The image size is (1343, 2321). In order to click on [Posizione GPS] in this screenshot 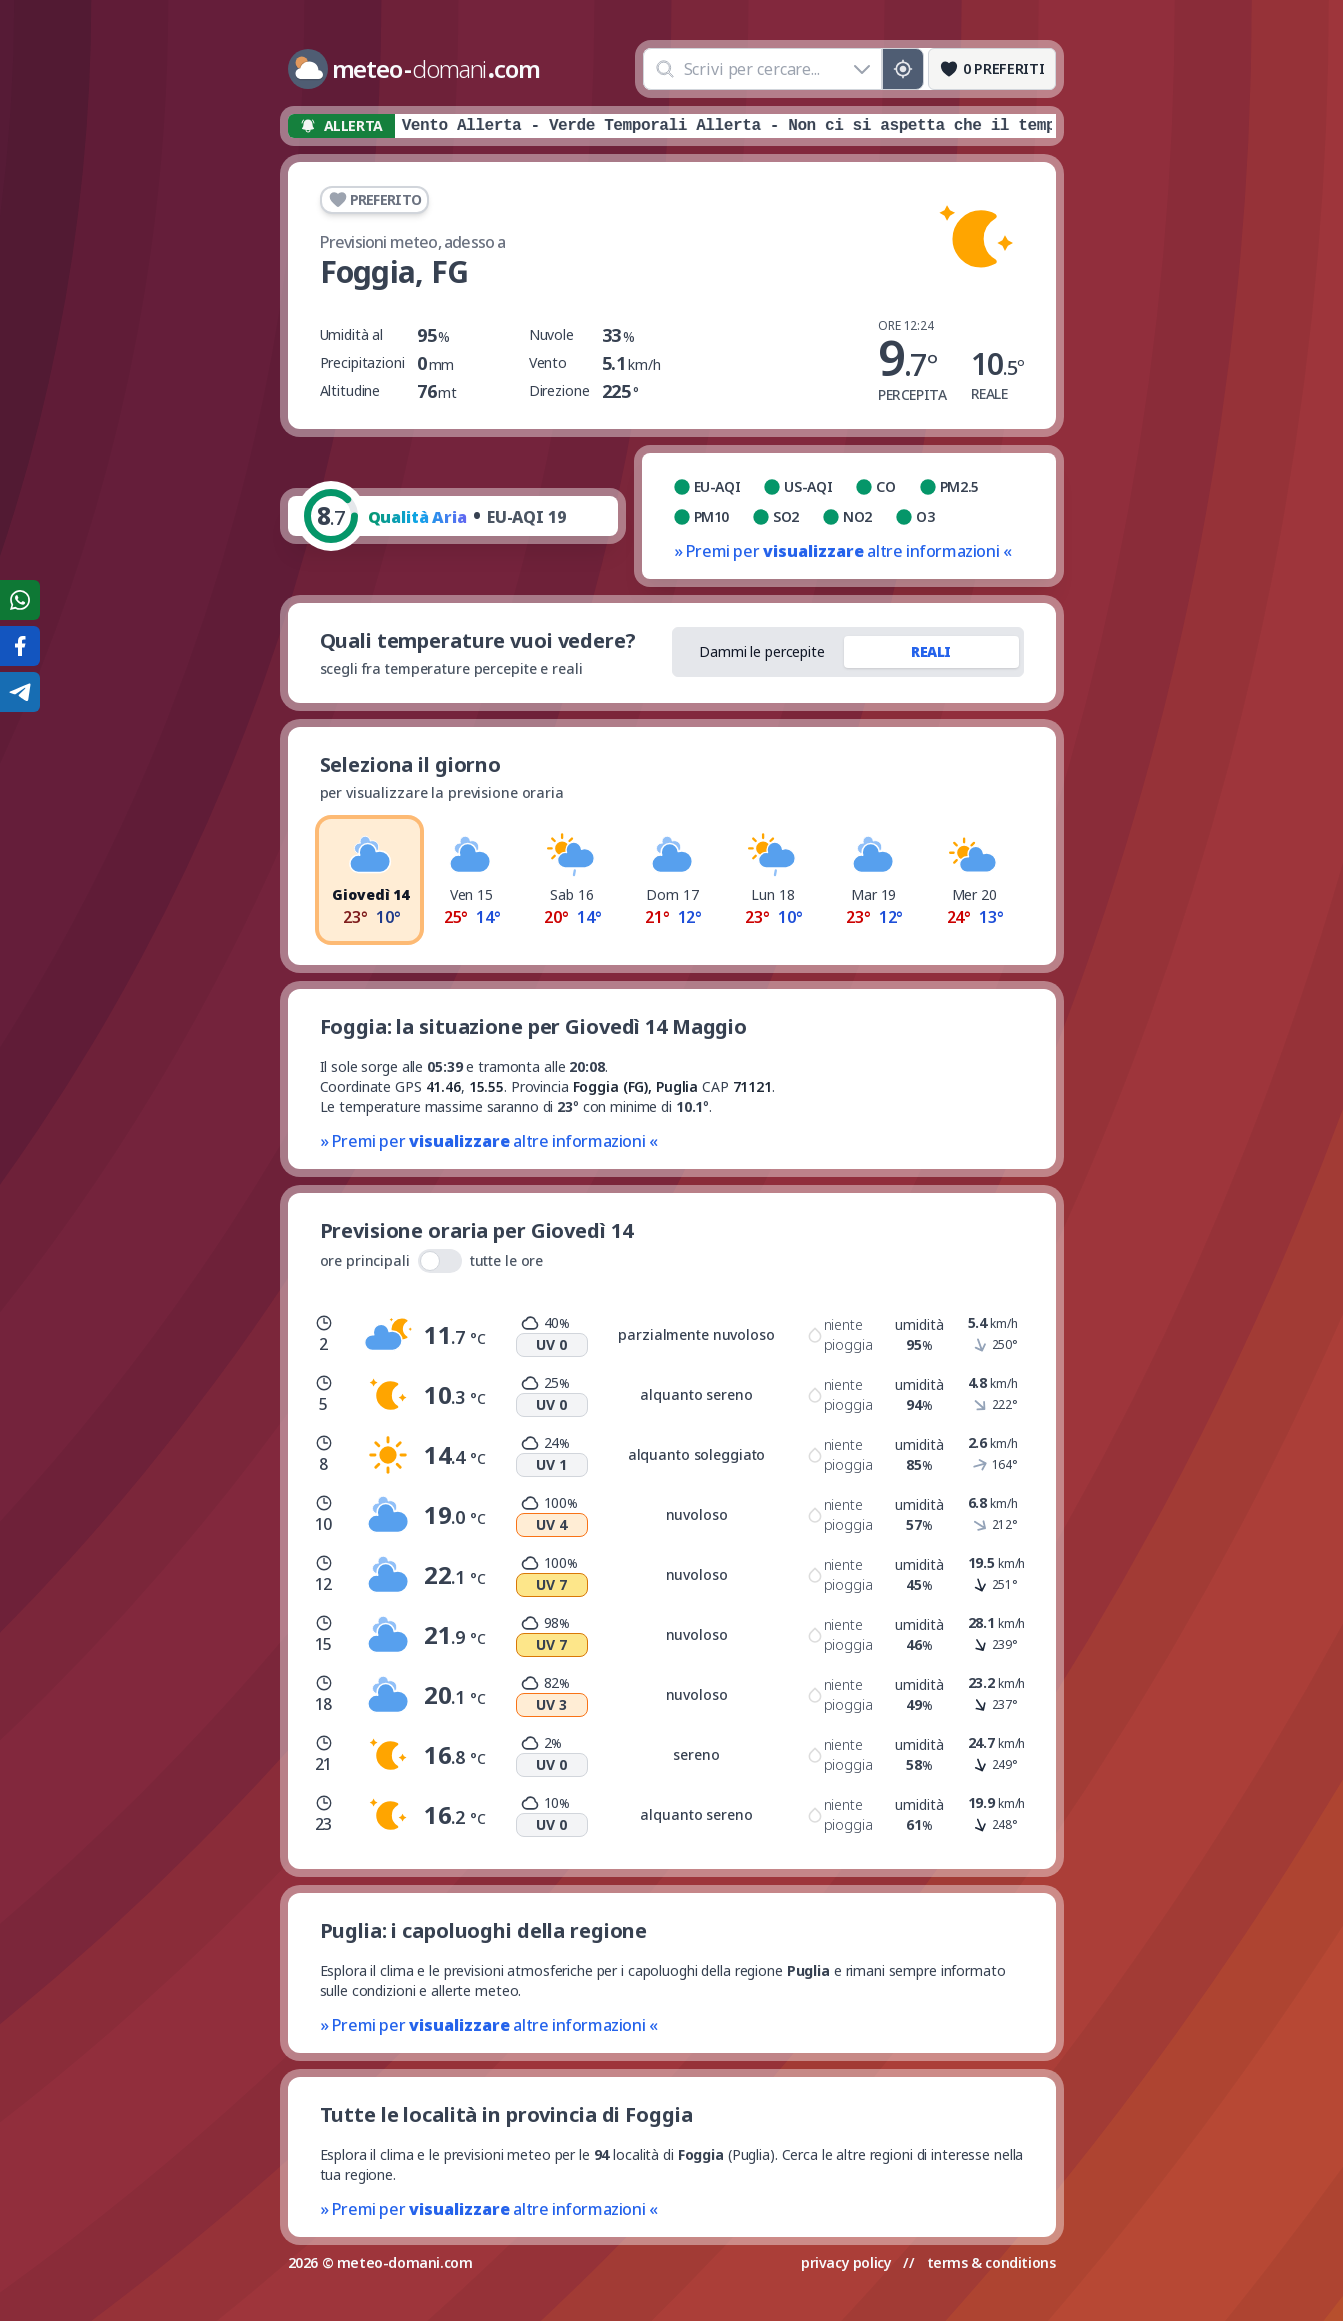, I will do `click(902, 69)`.